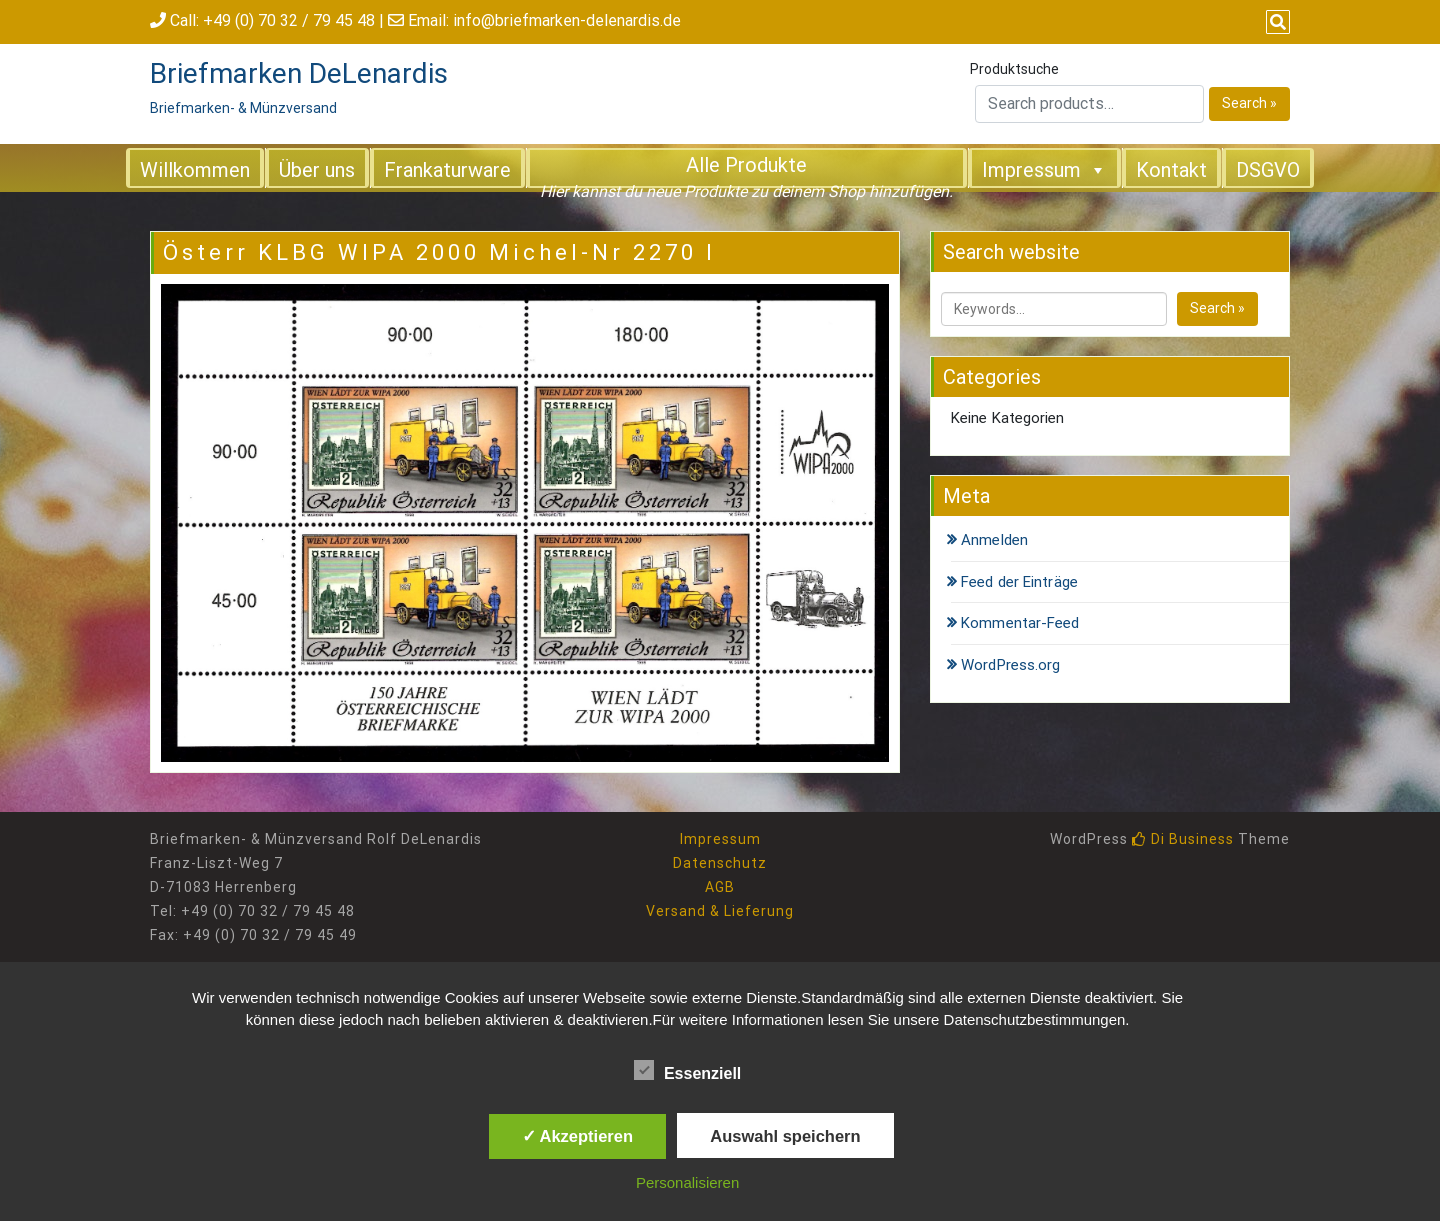 The width and height of the screenshot is (1440, 1221). Describe the element at coordinates (289, 20) in the screenshot. I see `+49 (0) 70 32 / 79 45 48` at that location.